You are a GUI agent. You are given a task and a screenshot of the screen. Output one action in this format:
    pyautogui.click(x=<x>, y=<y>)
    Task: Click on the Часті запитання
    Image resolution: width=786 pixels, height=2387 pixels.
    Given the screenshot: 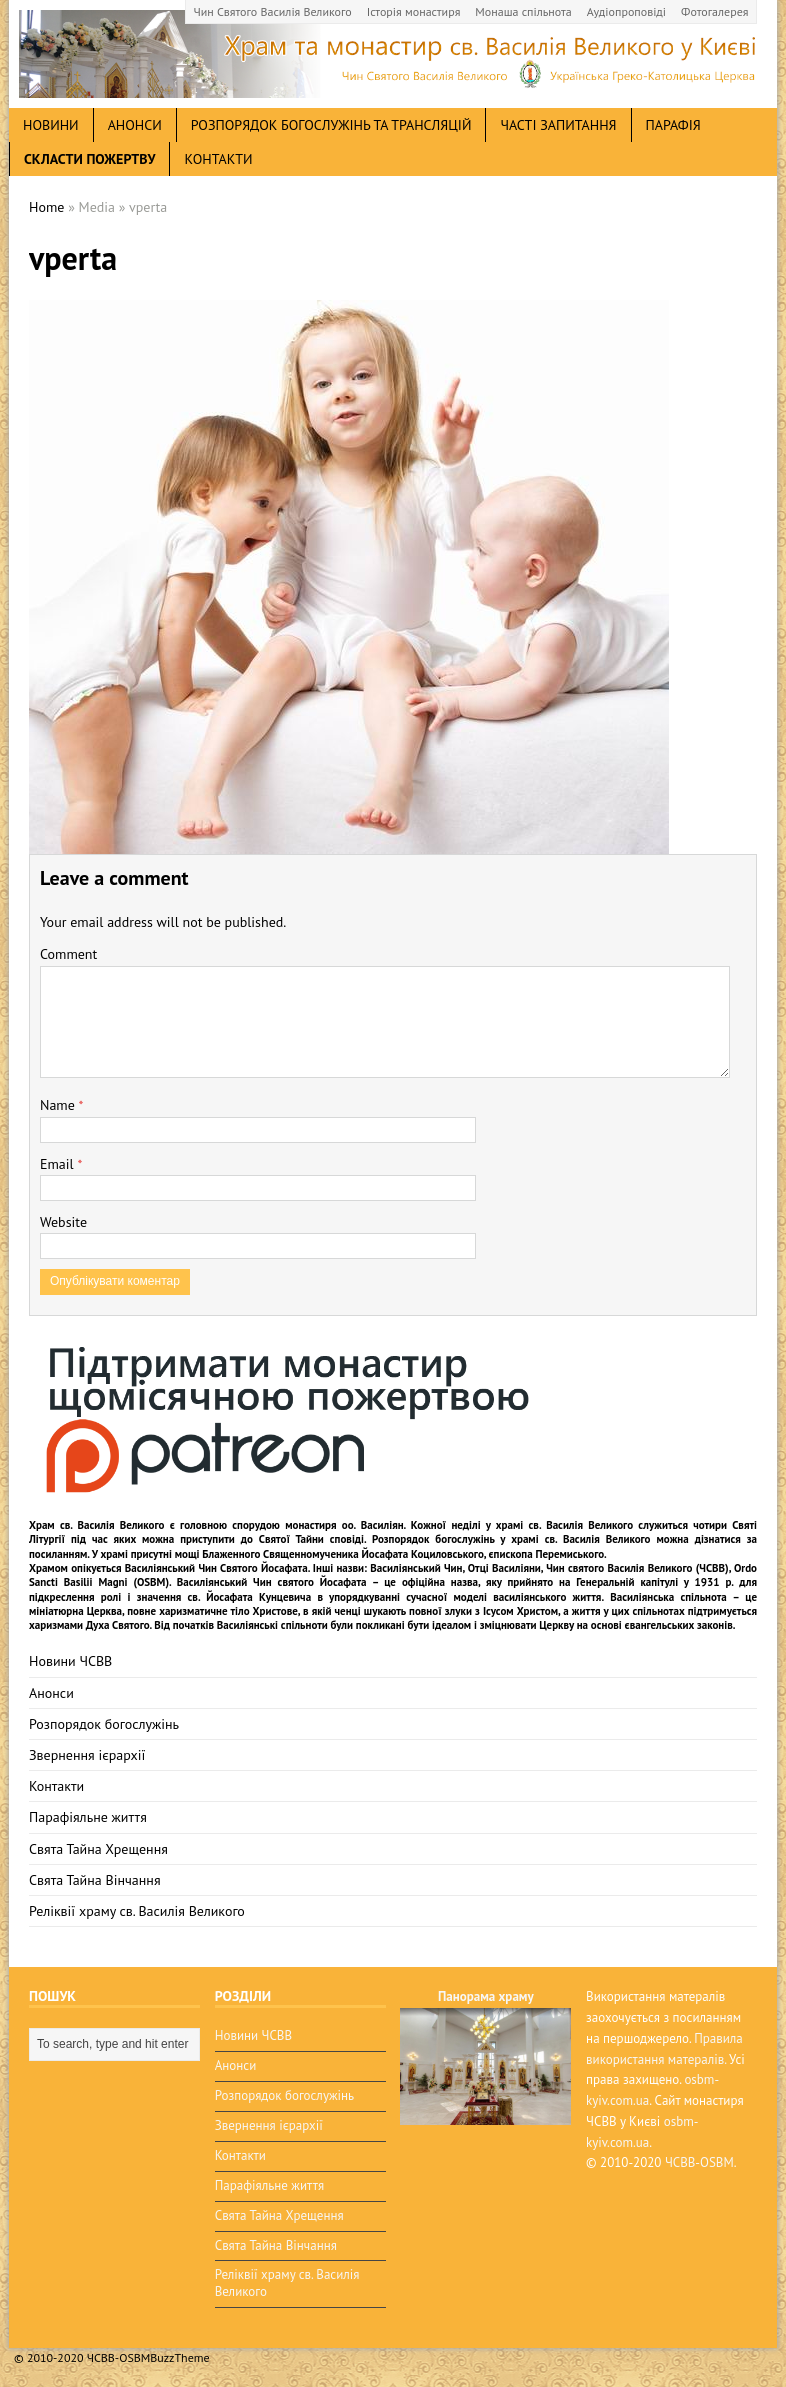 What is the action you would take?
    pyautogui.click(x=558, y=125)
    